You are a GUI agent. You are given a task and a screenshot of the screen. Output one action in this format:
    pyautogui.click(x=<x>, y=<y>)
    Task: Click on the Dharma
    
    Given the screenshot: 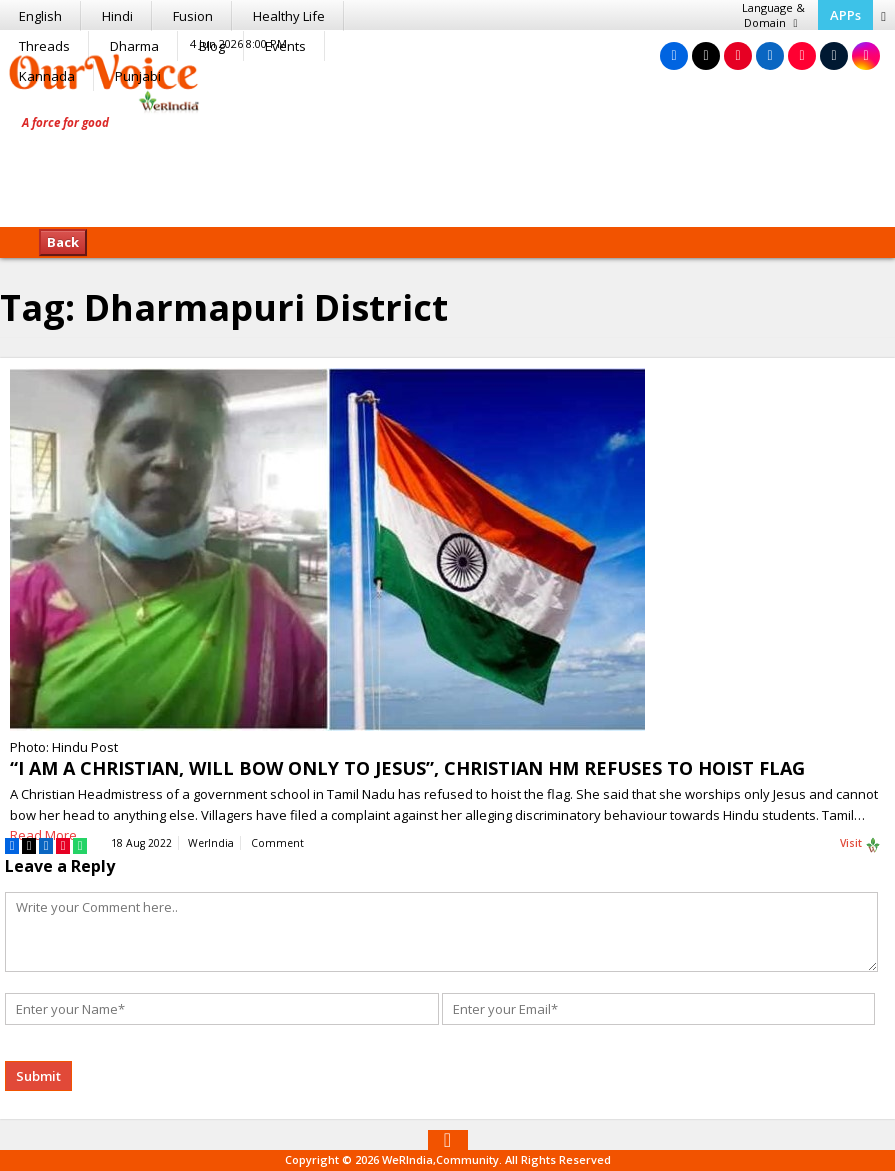 What is the action you would take?
    pyautogui.click(x=134, y=46)
    